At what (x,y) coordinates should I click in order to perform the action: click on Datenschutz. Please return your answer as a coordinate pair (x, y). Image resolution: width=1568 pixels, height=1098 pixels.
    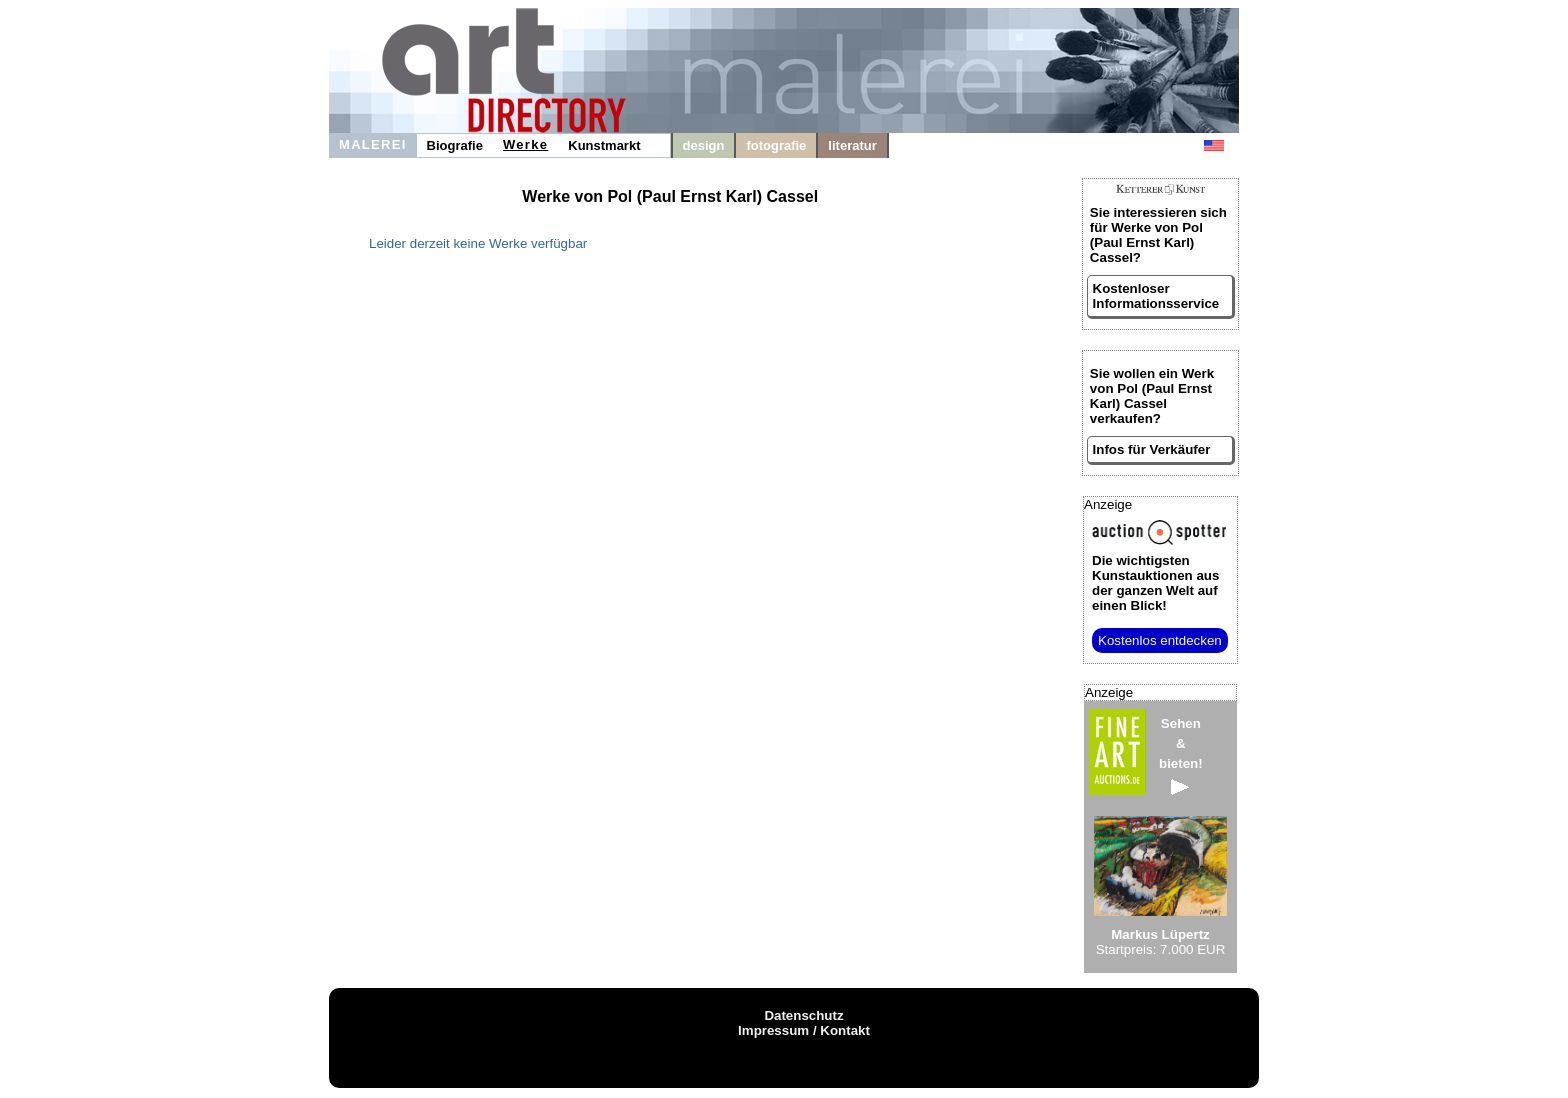
    Looking at the image, I should click on (803, 1015).